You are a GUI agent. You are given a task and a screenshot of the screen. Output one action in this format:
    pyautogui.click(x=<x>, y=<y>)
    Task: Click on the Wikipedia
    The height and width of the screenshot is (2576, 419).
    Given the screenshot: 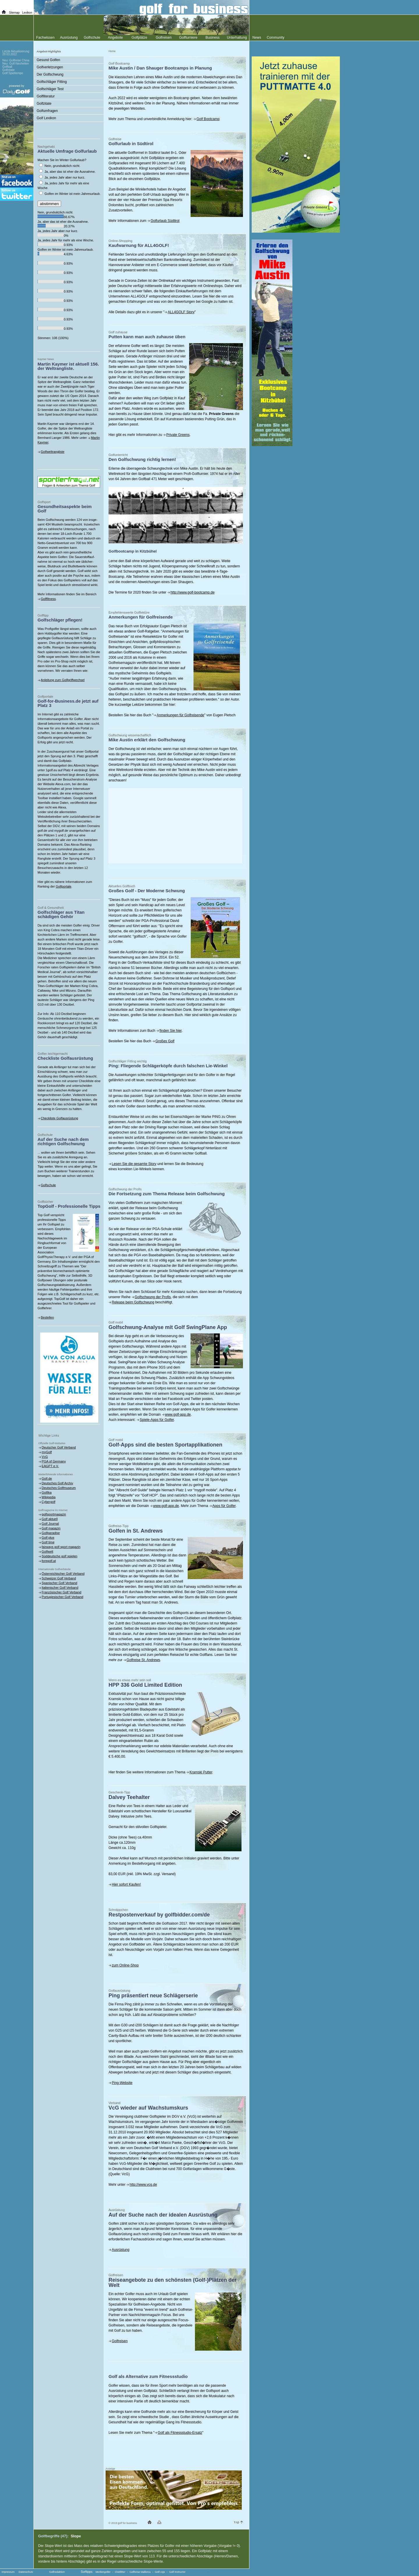 What is the action you would take?
    pyautogui.click(x=49, y=1497)
    